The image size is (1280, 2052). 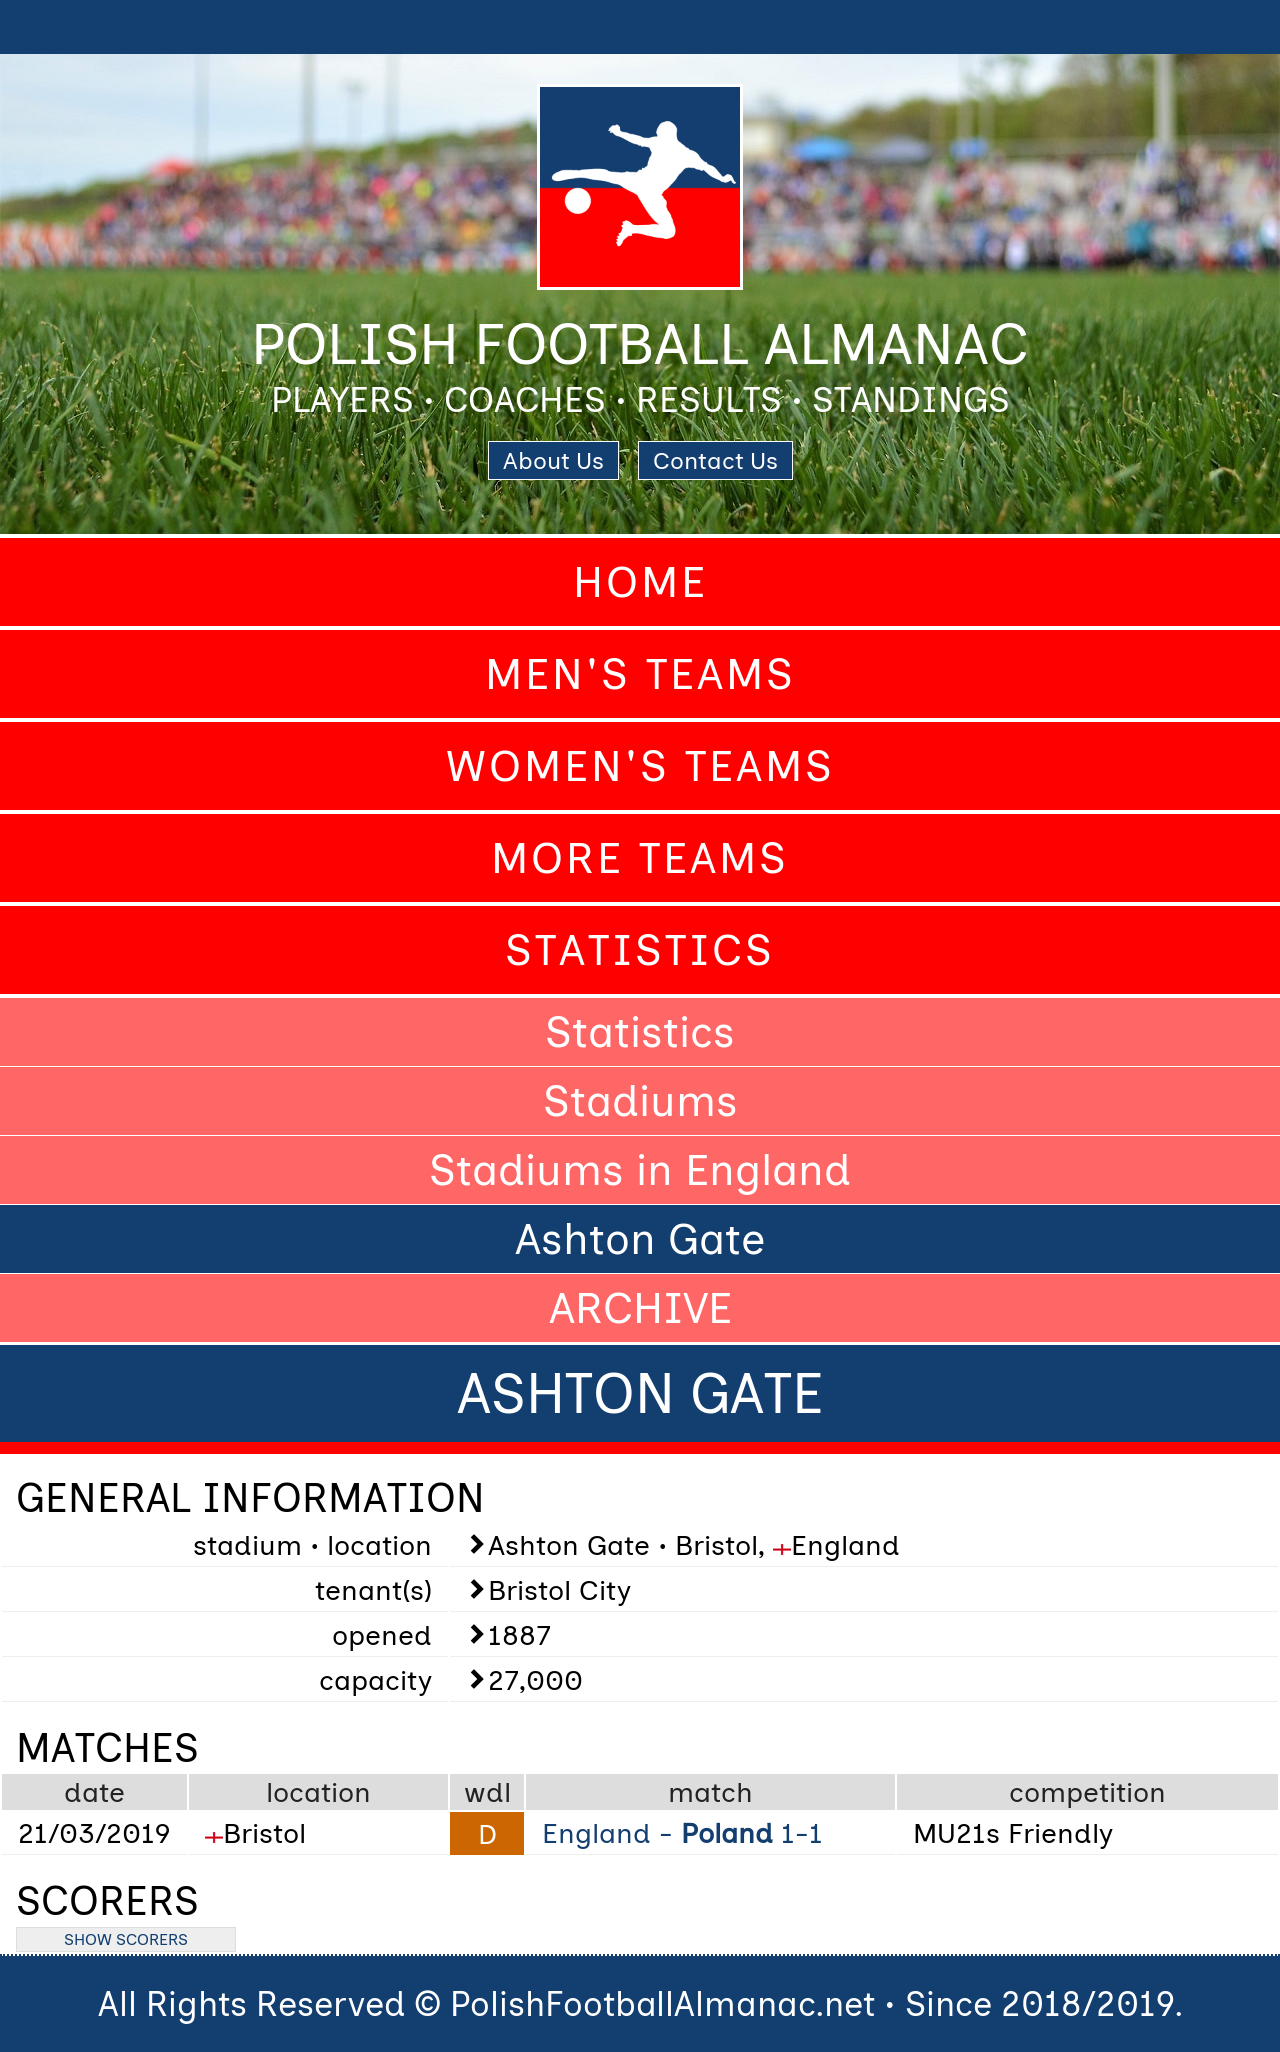 I want to click on More Teams, so click(x=640, y=858).